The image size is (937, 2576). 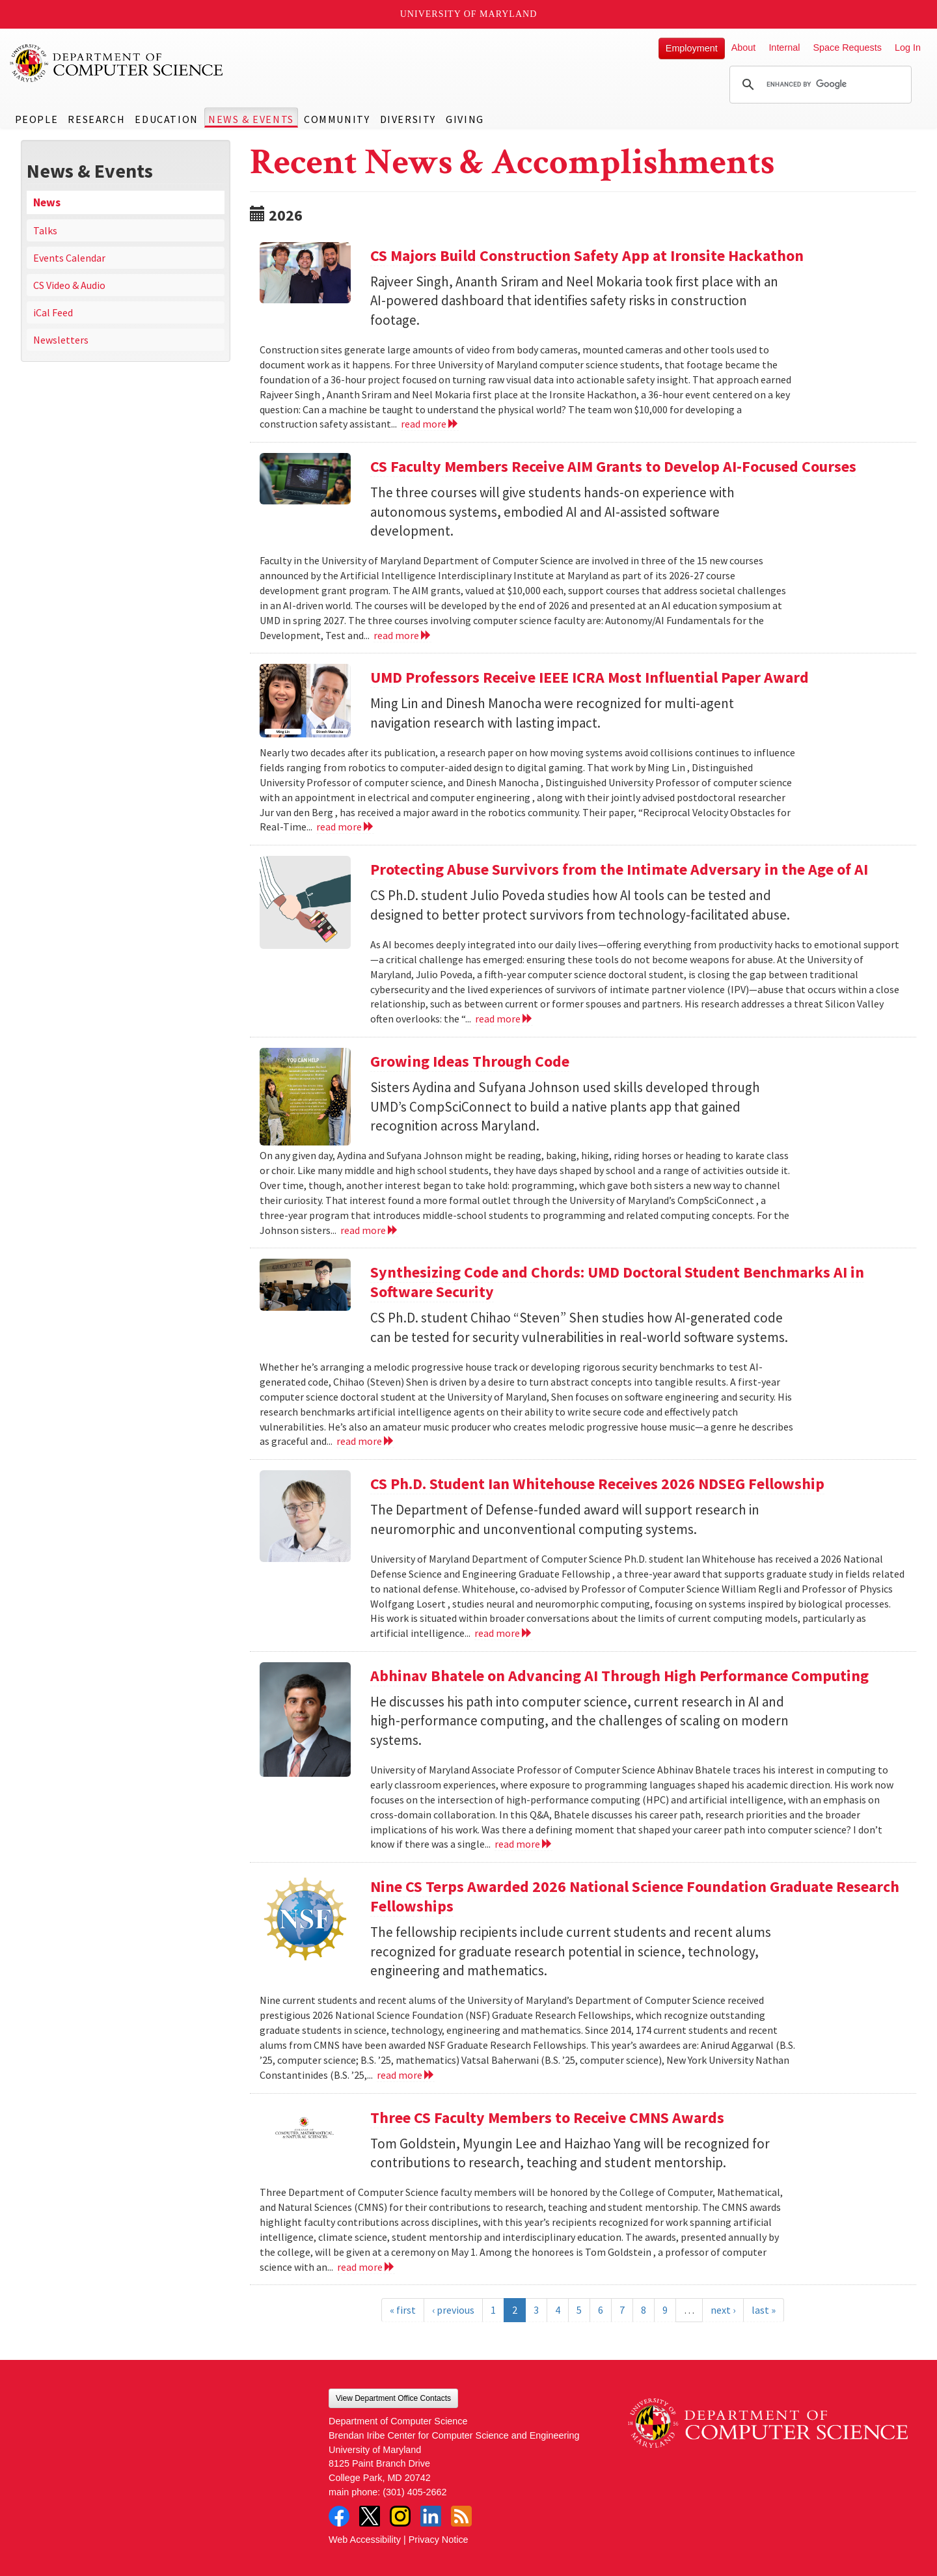 I want to click on iCal Feed, so click(x=53, y=312).